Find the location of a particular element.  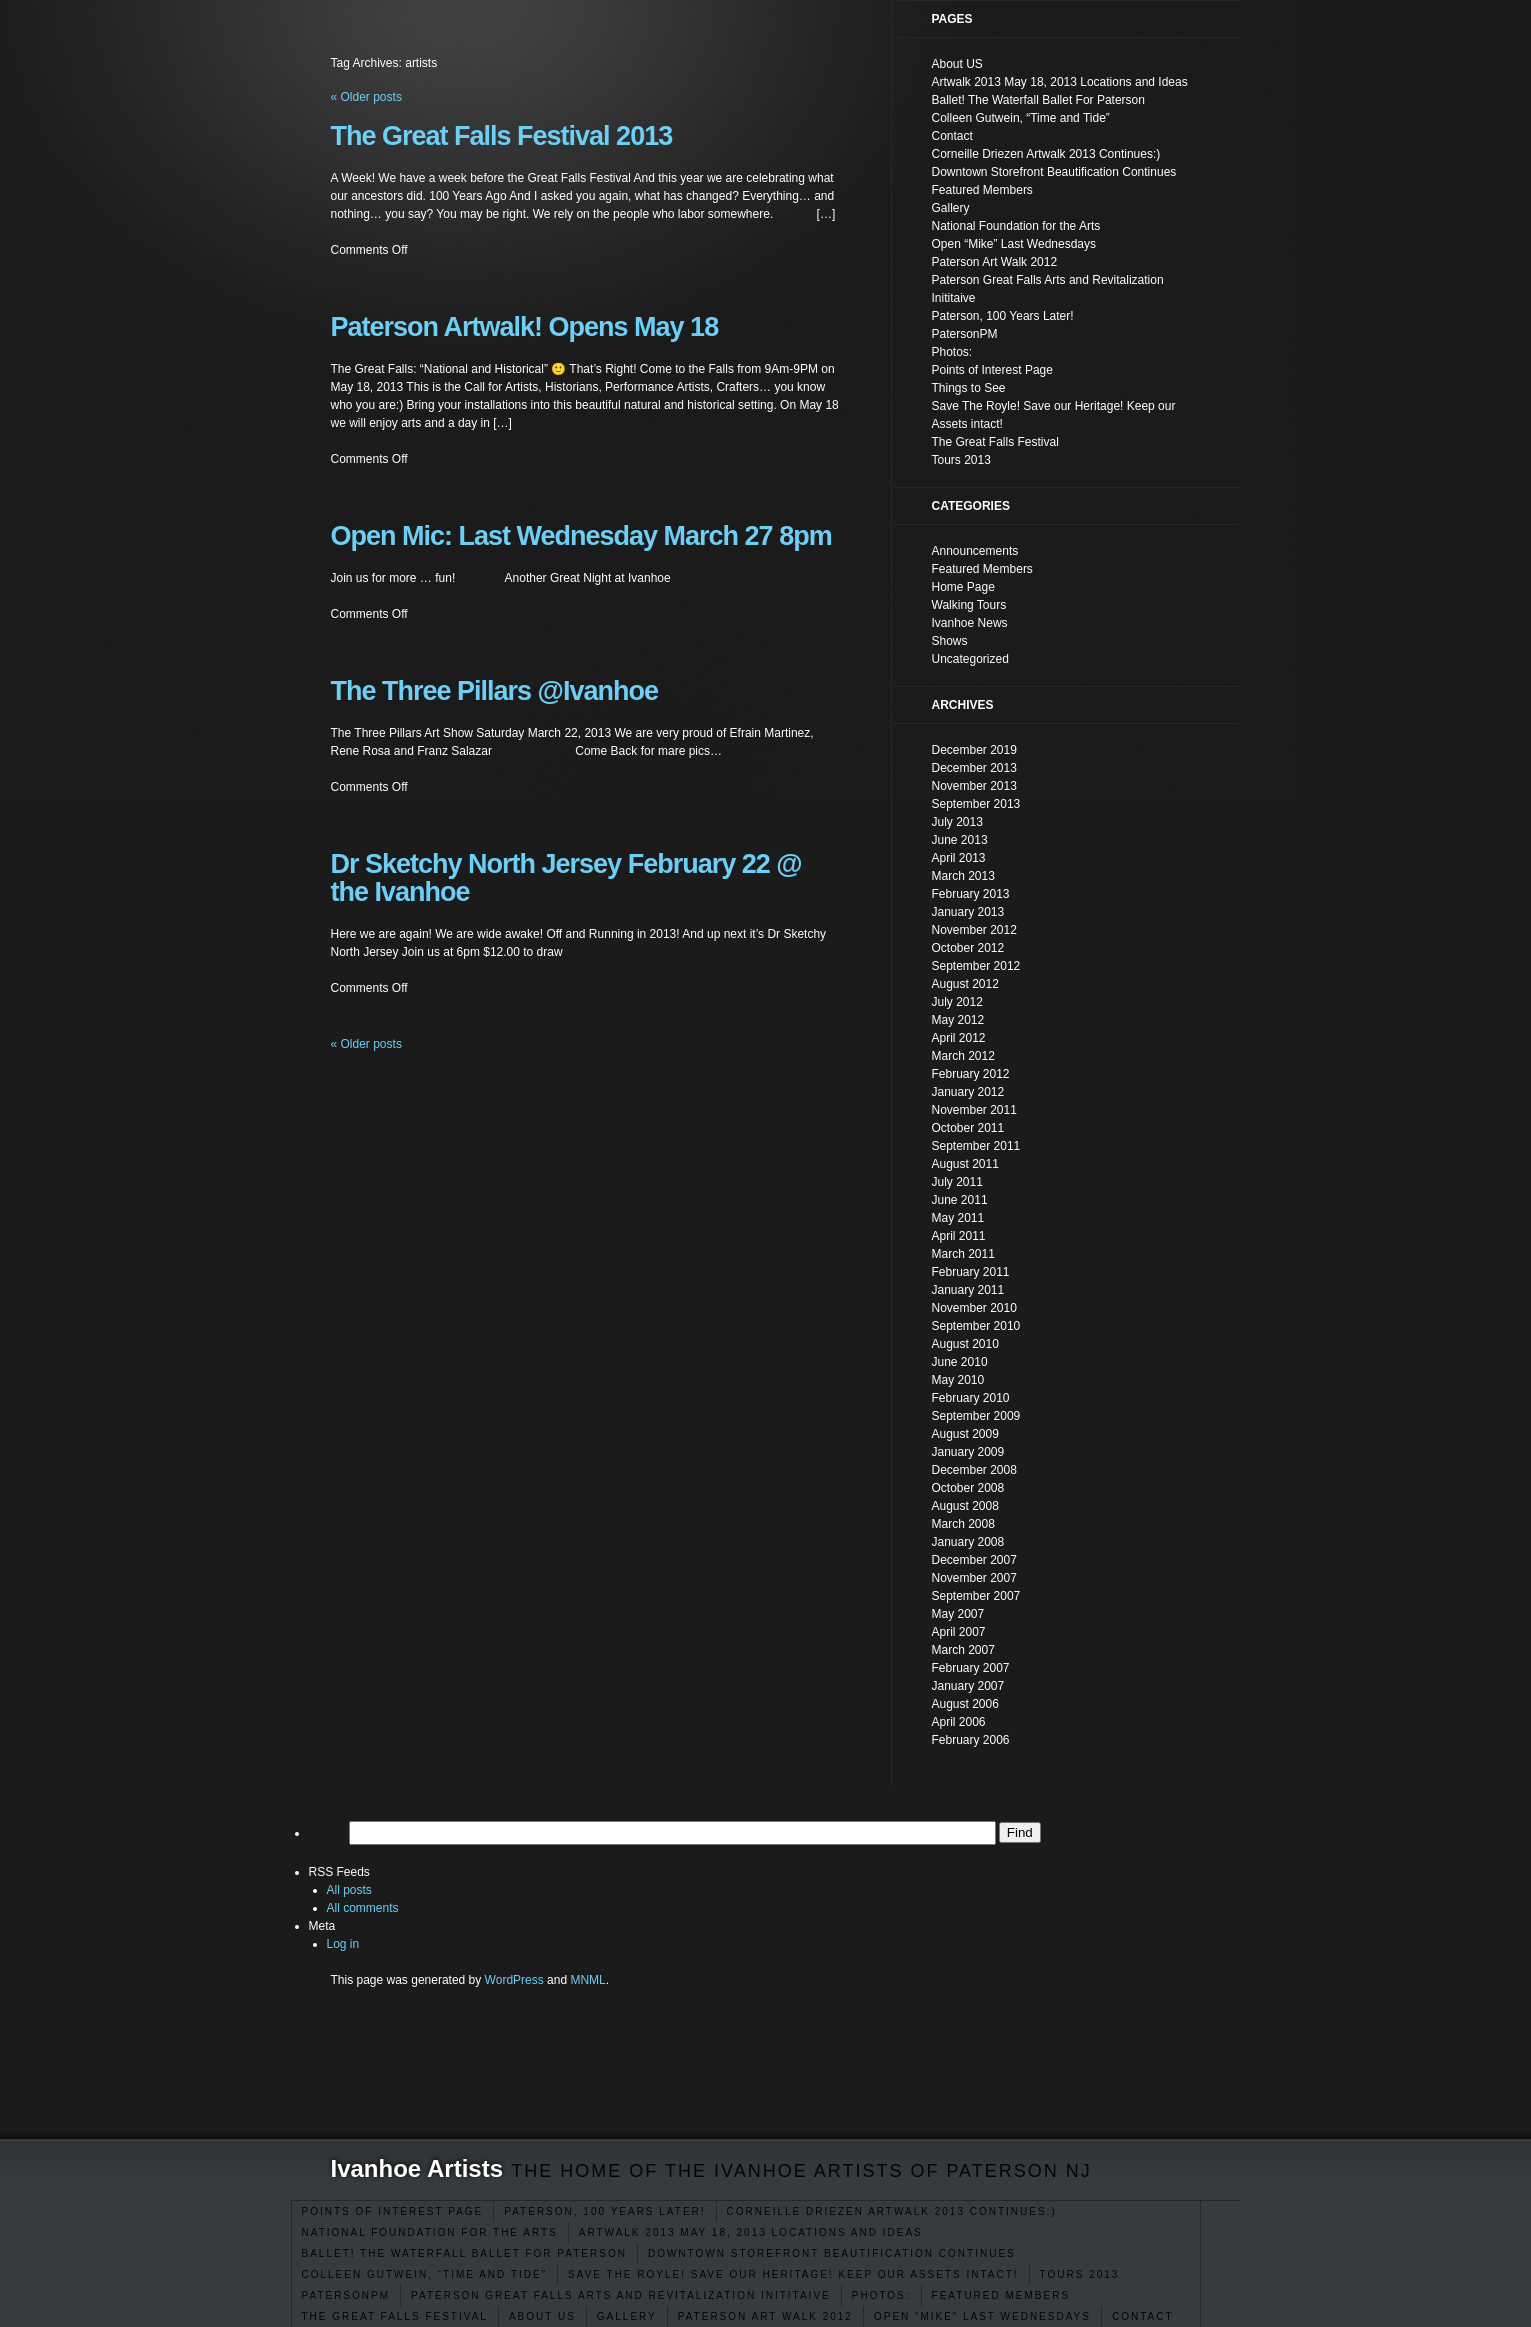

February 2006 is located at coordinates (971, 1740).